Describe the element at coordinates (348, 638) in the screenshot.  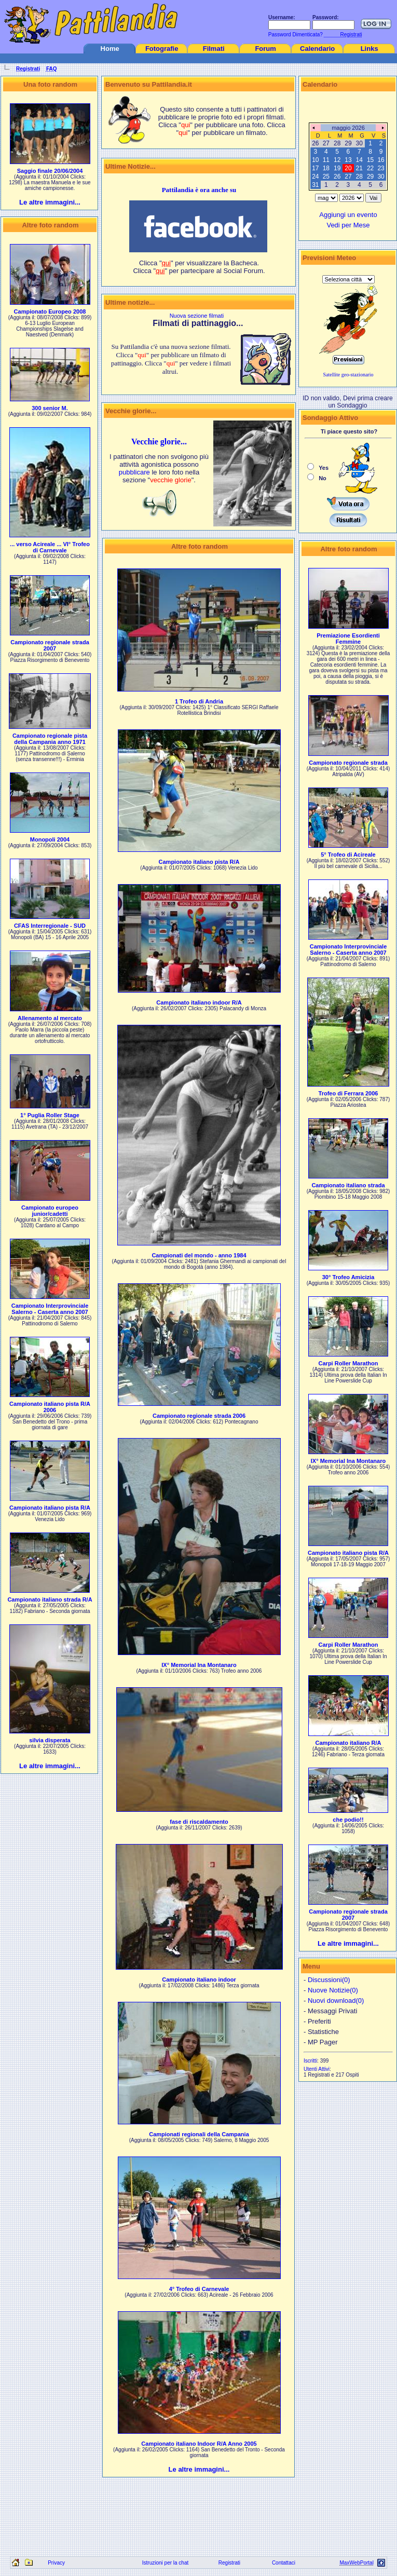
I see `Premiazione Esordienti Femmine` at that location.